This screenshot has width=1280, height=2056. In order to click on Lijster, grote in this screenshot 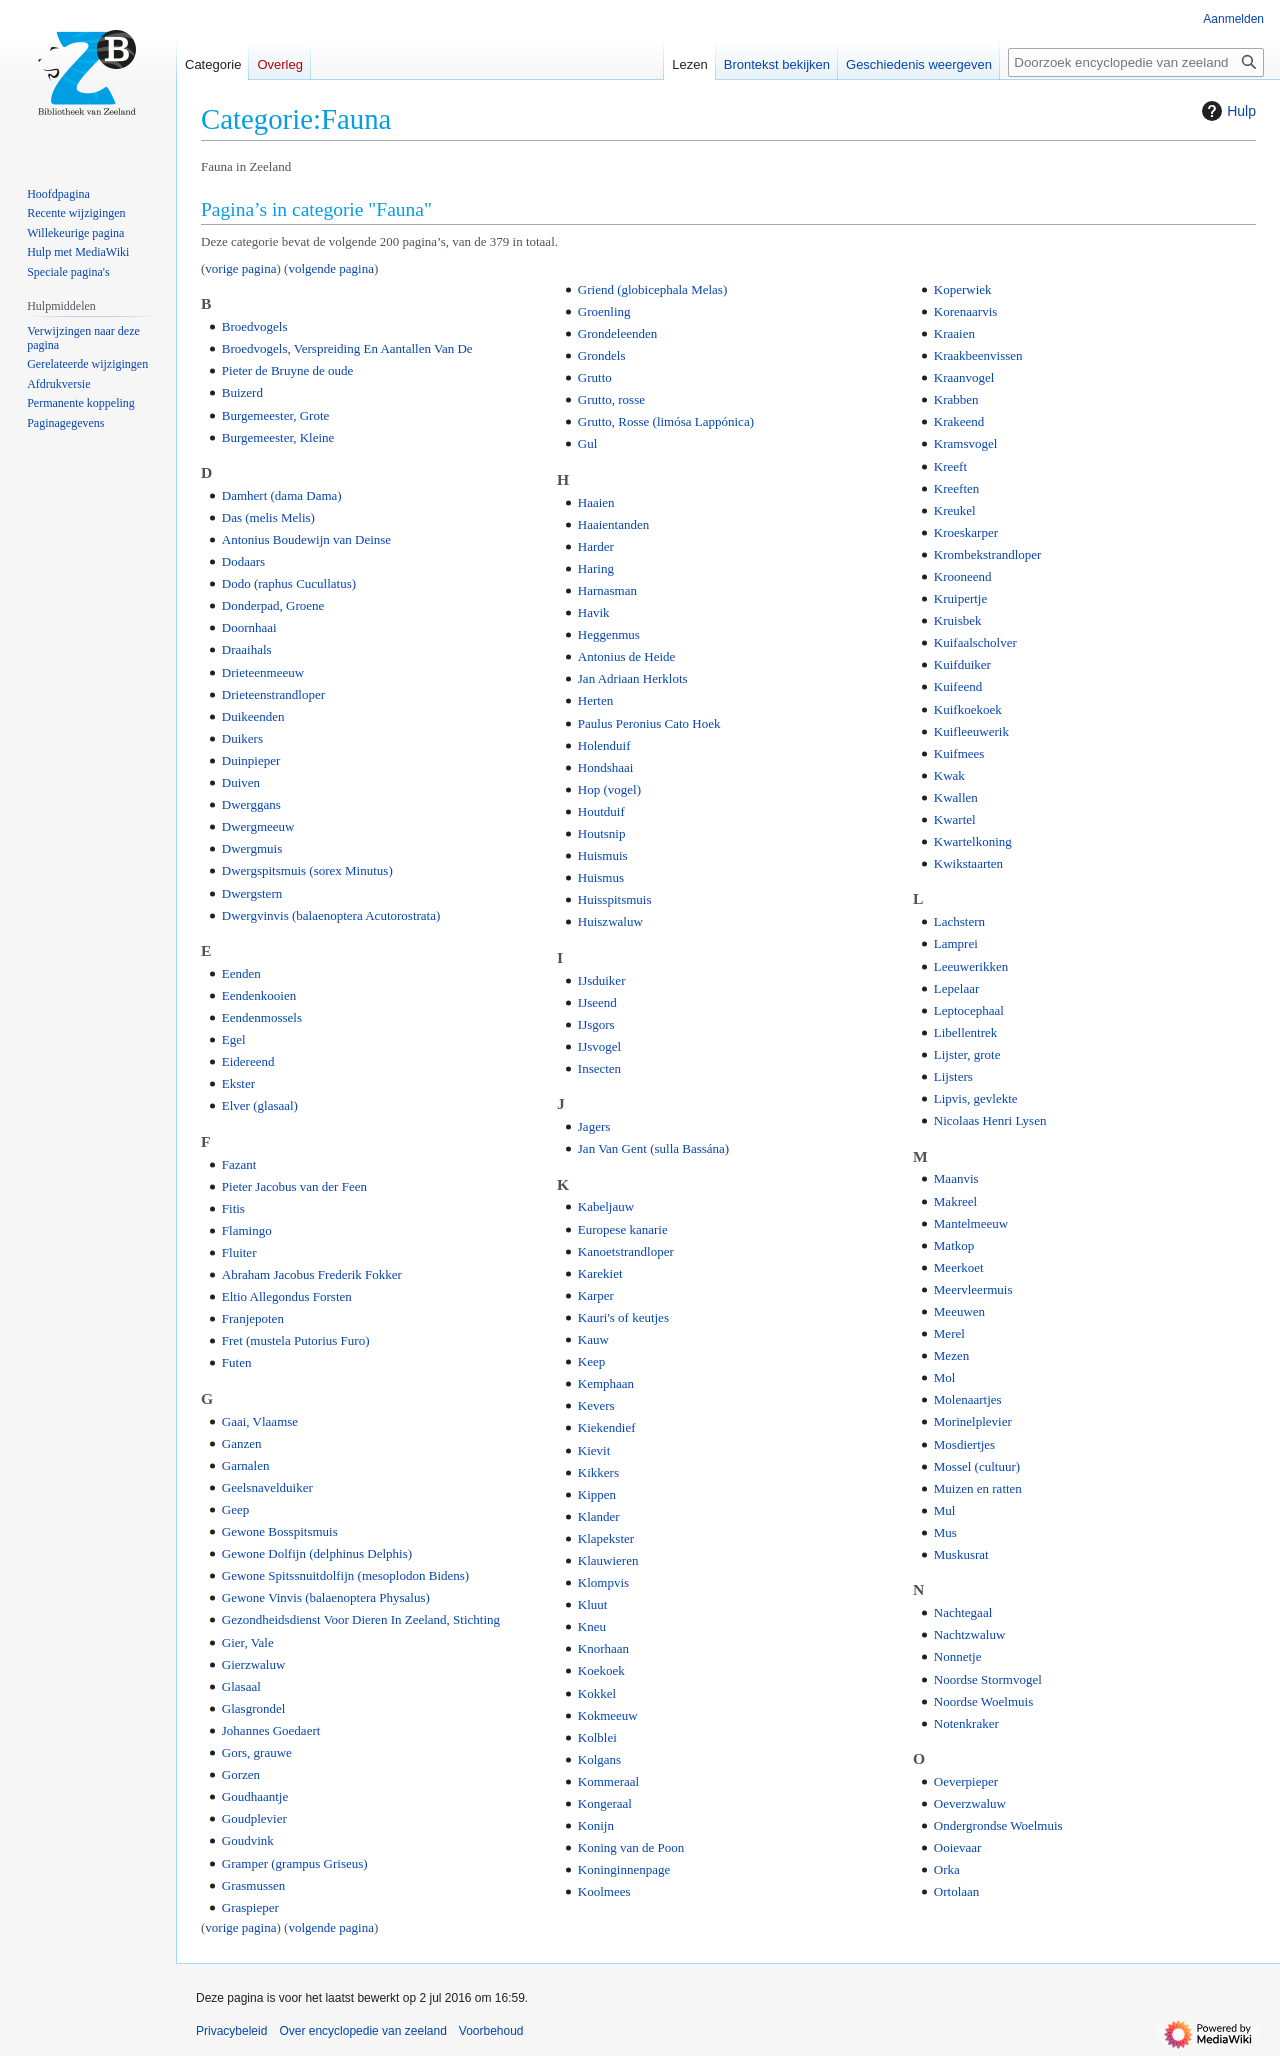, I will do `click(967, 1054)`.